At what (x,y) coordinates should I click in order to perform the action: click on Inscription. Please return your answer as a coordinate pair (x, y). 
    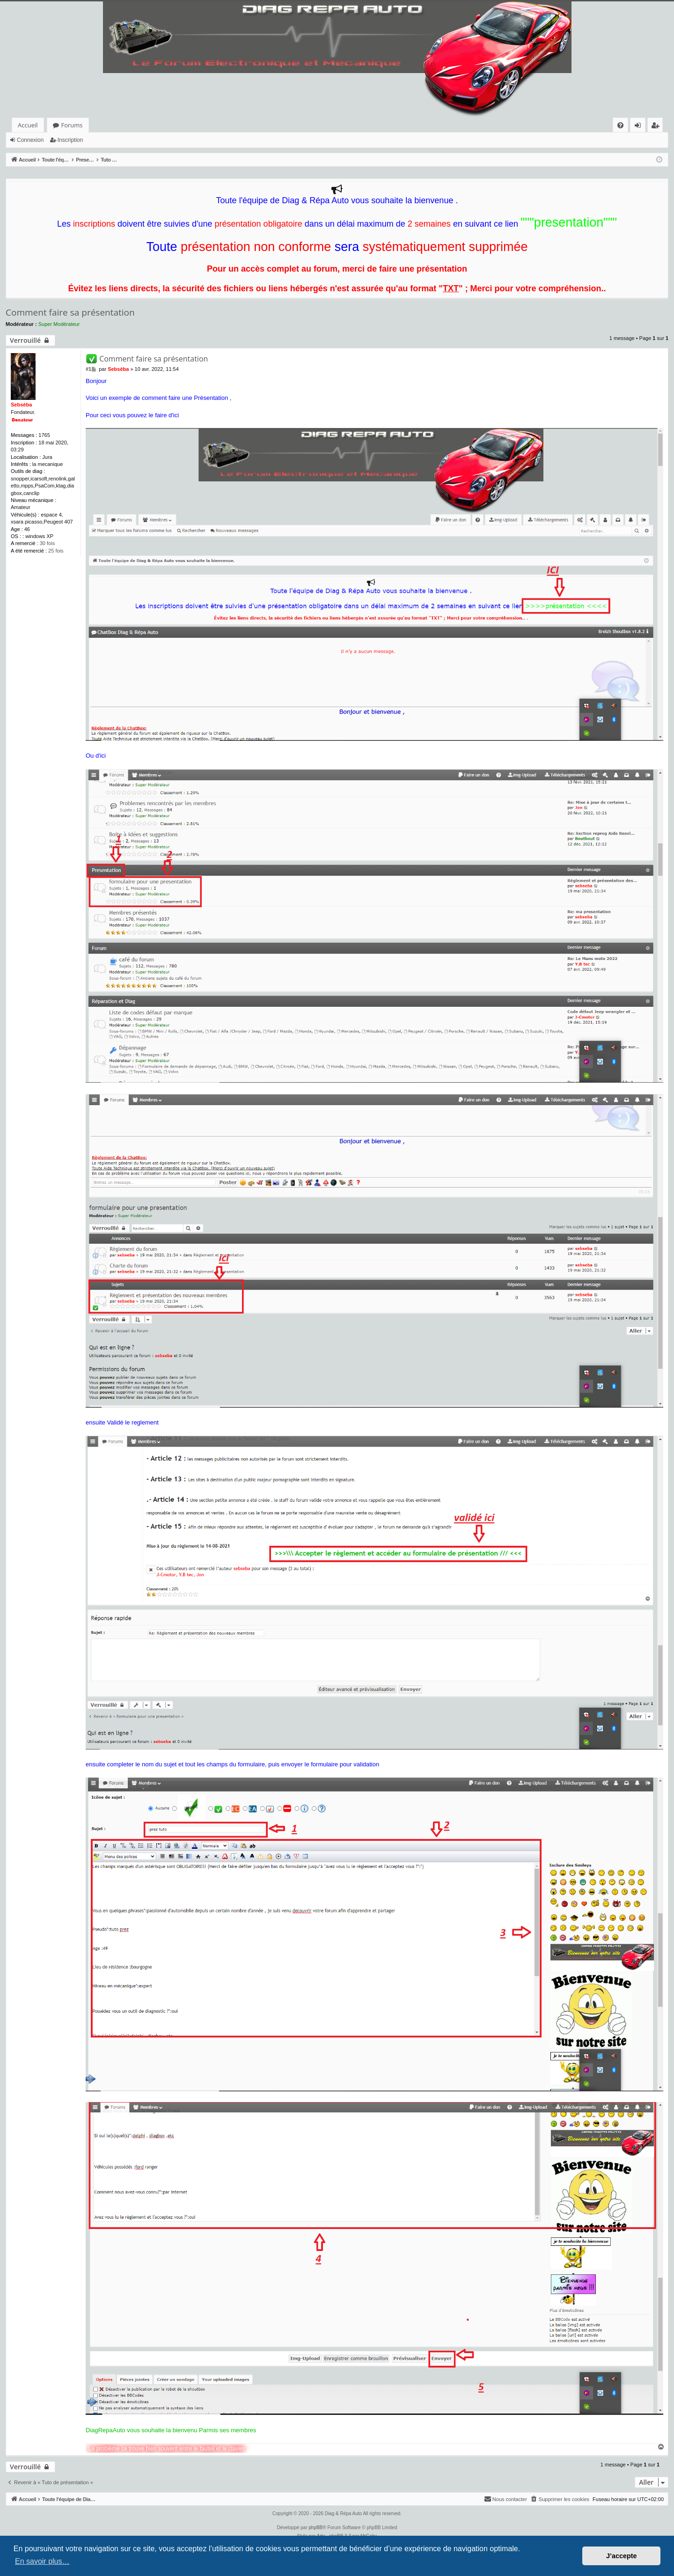
    Looking at the image, I should click on (70, 140).